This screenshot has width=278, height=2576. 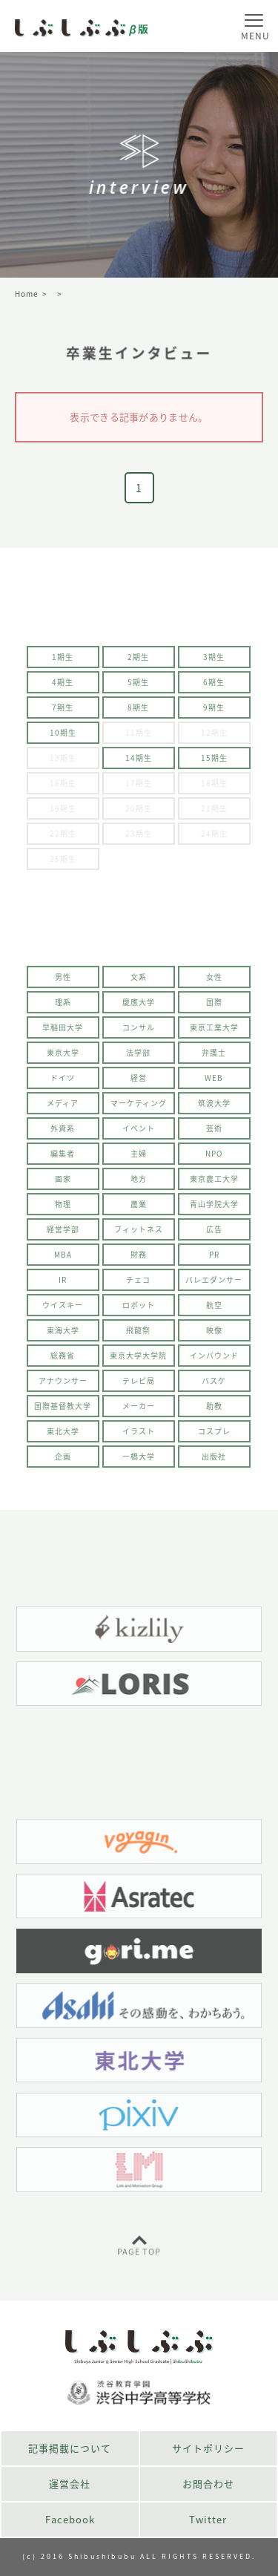 What do you see at coordinates (63, 1259) in the screenshot?
I see `MBA` at bounding box center [63, 1259].